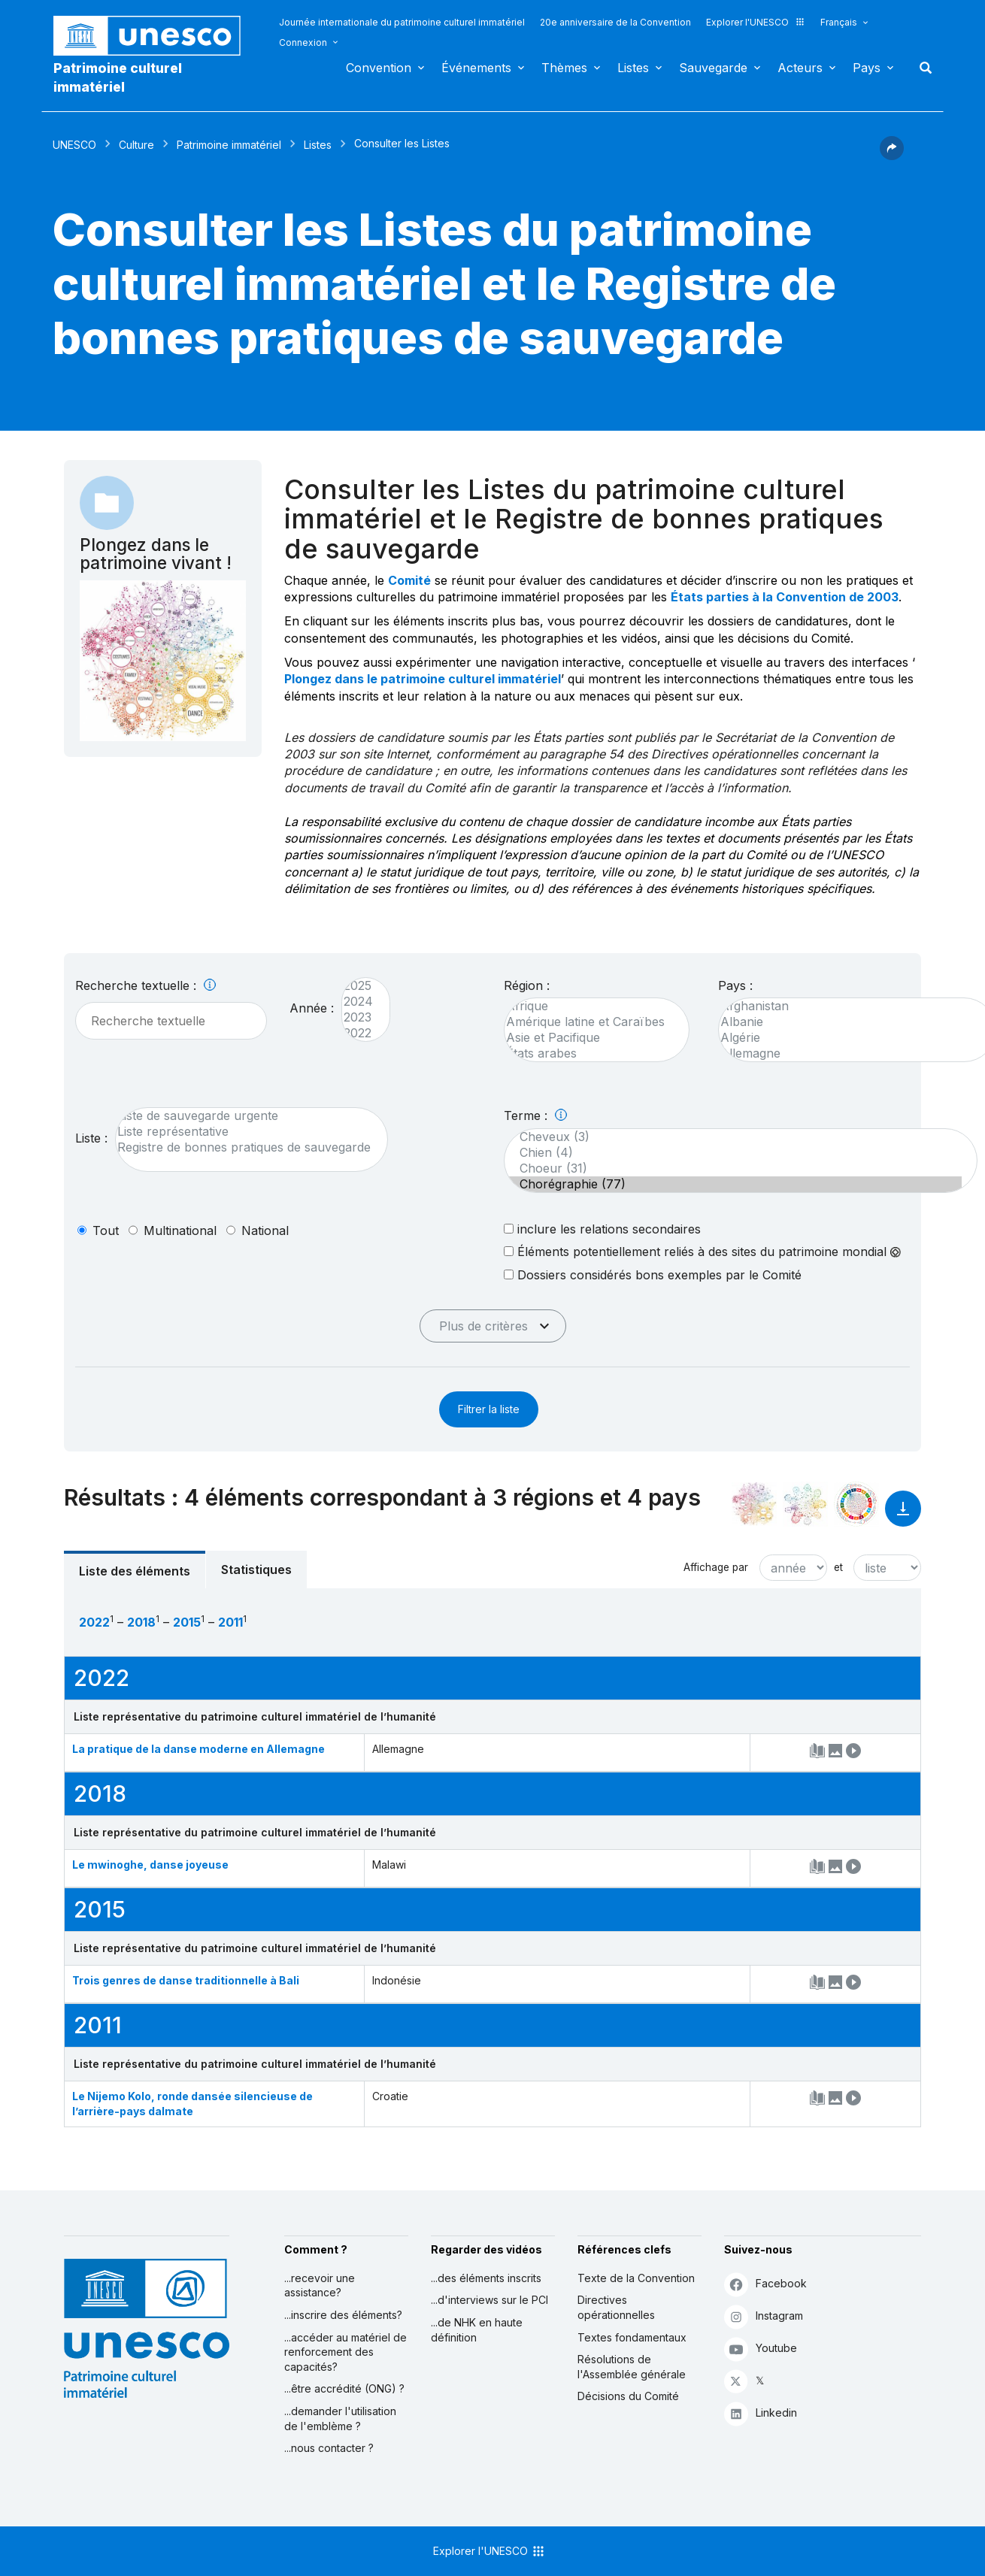  I want to click on Journée internationale du patrimoine culturel immatériel, so click(402, 22).